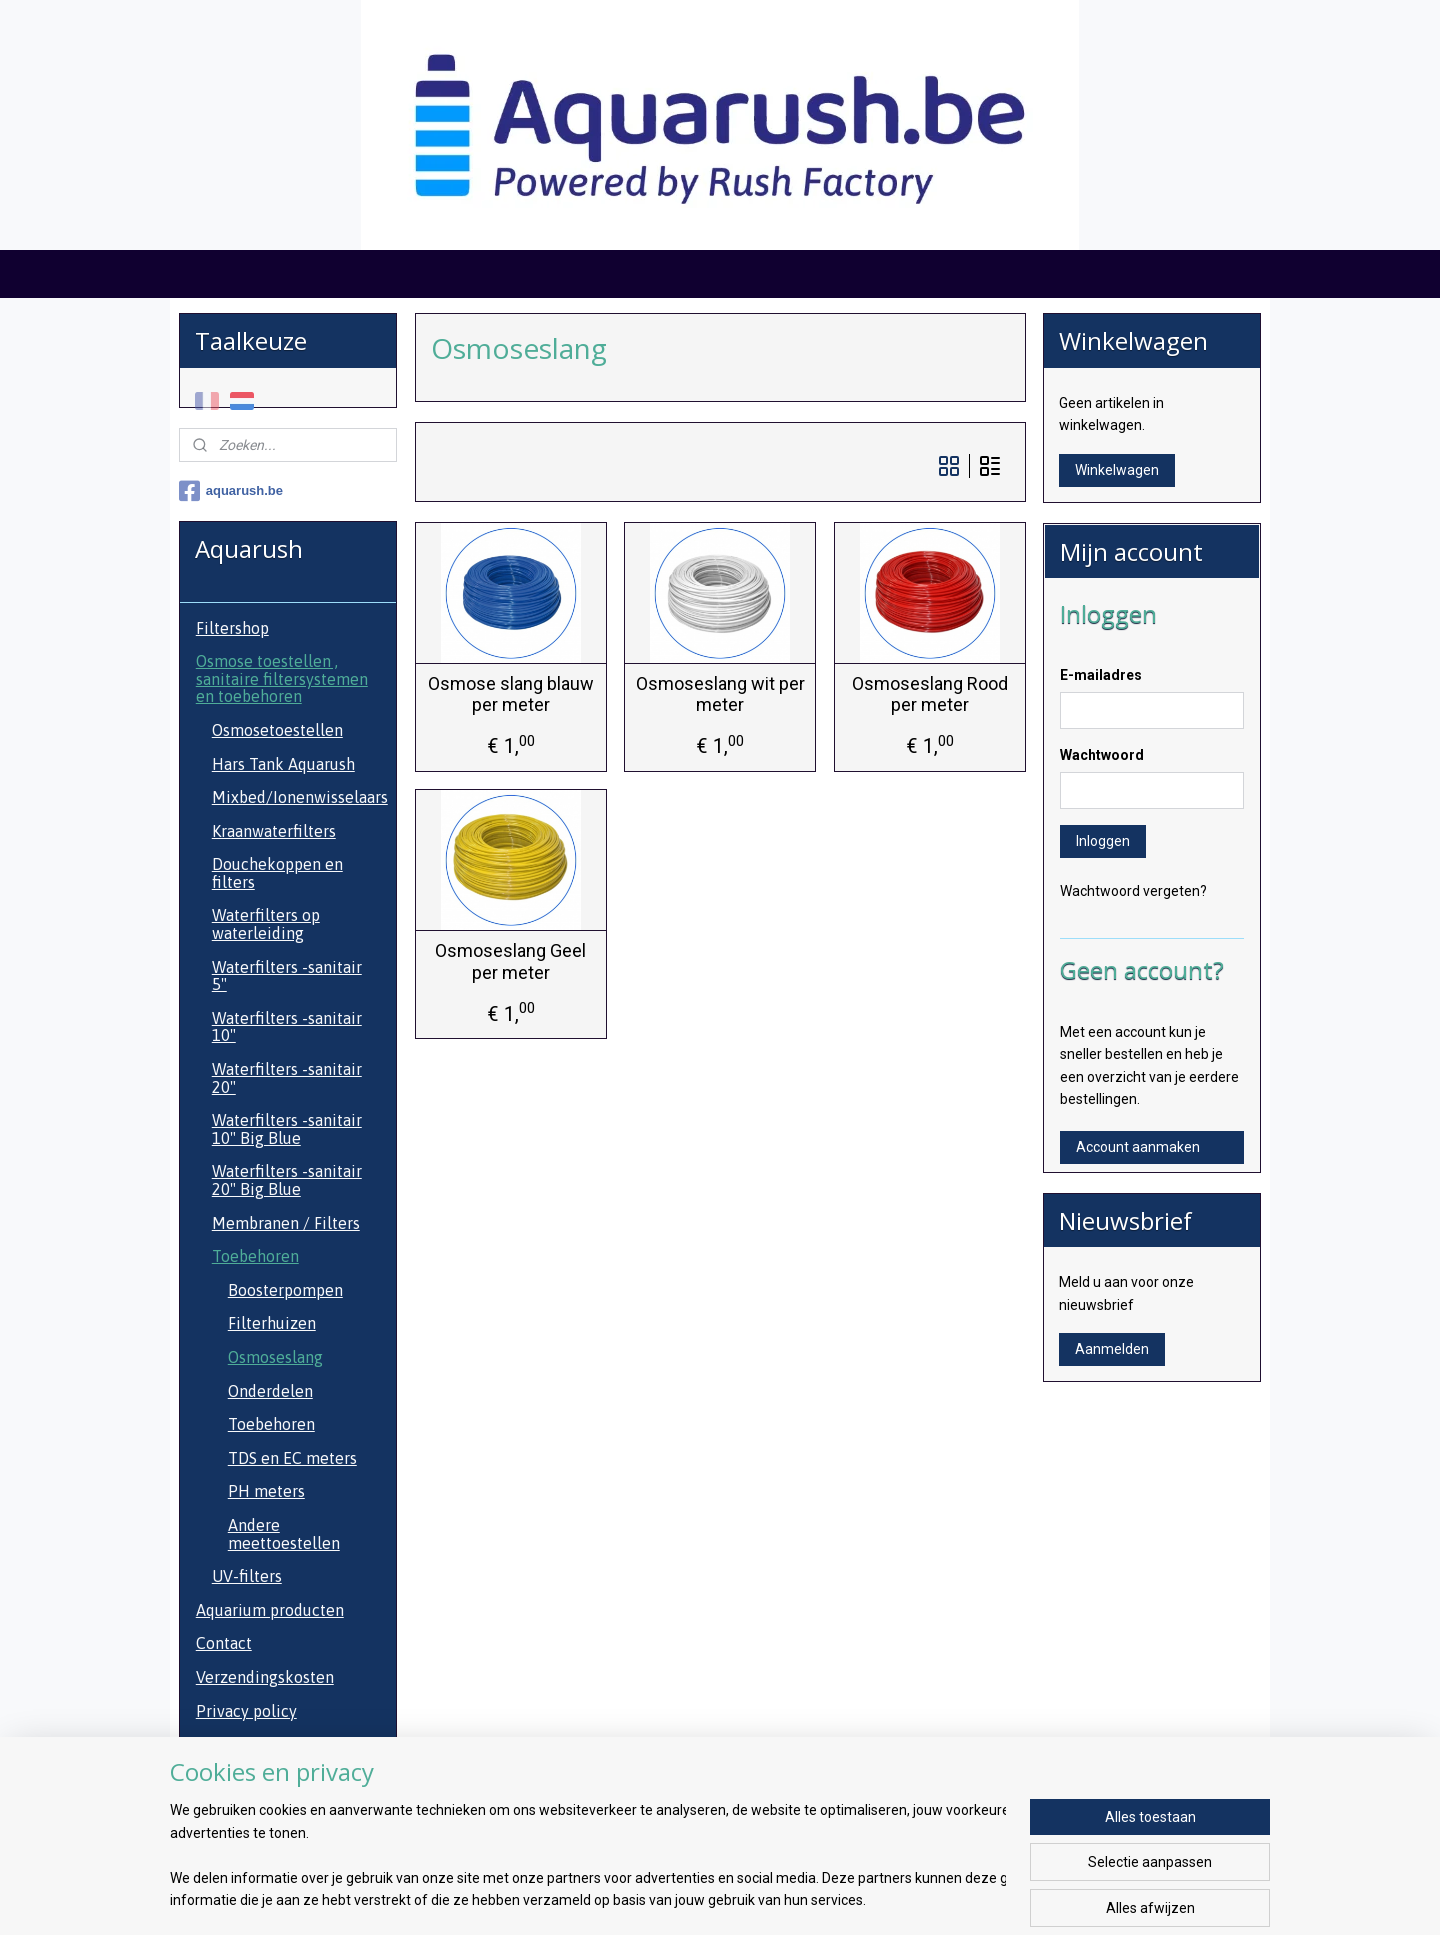 The width and height of the screenshot is (1440, 1935). Describe the element at coordinates (224, 1643) in the screenshot. I see `Contact` at that location.